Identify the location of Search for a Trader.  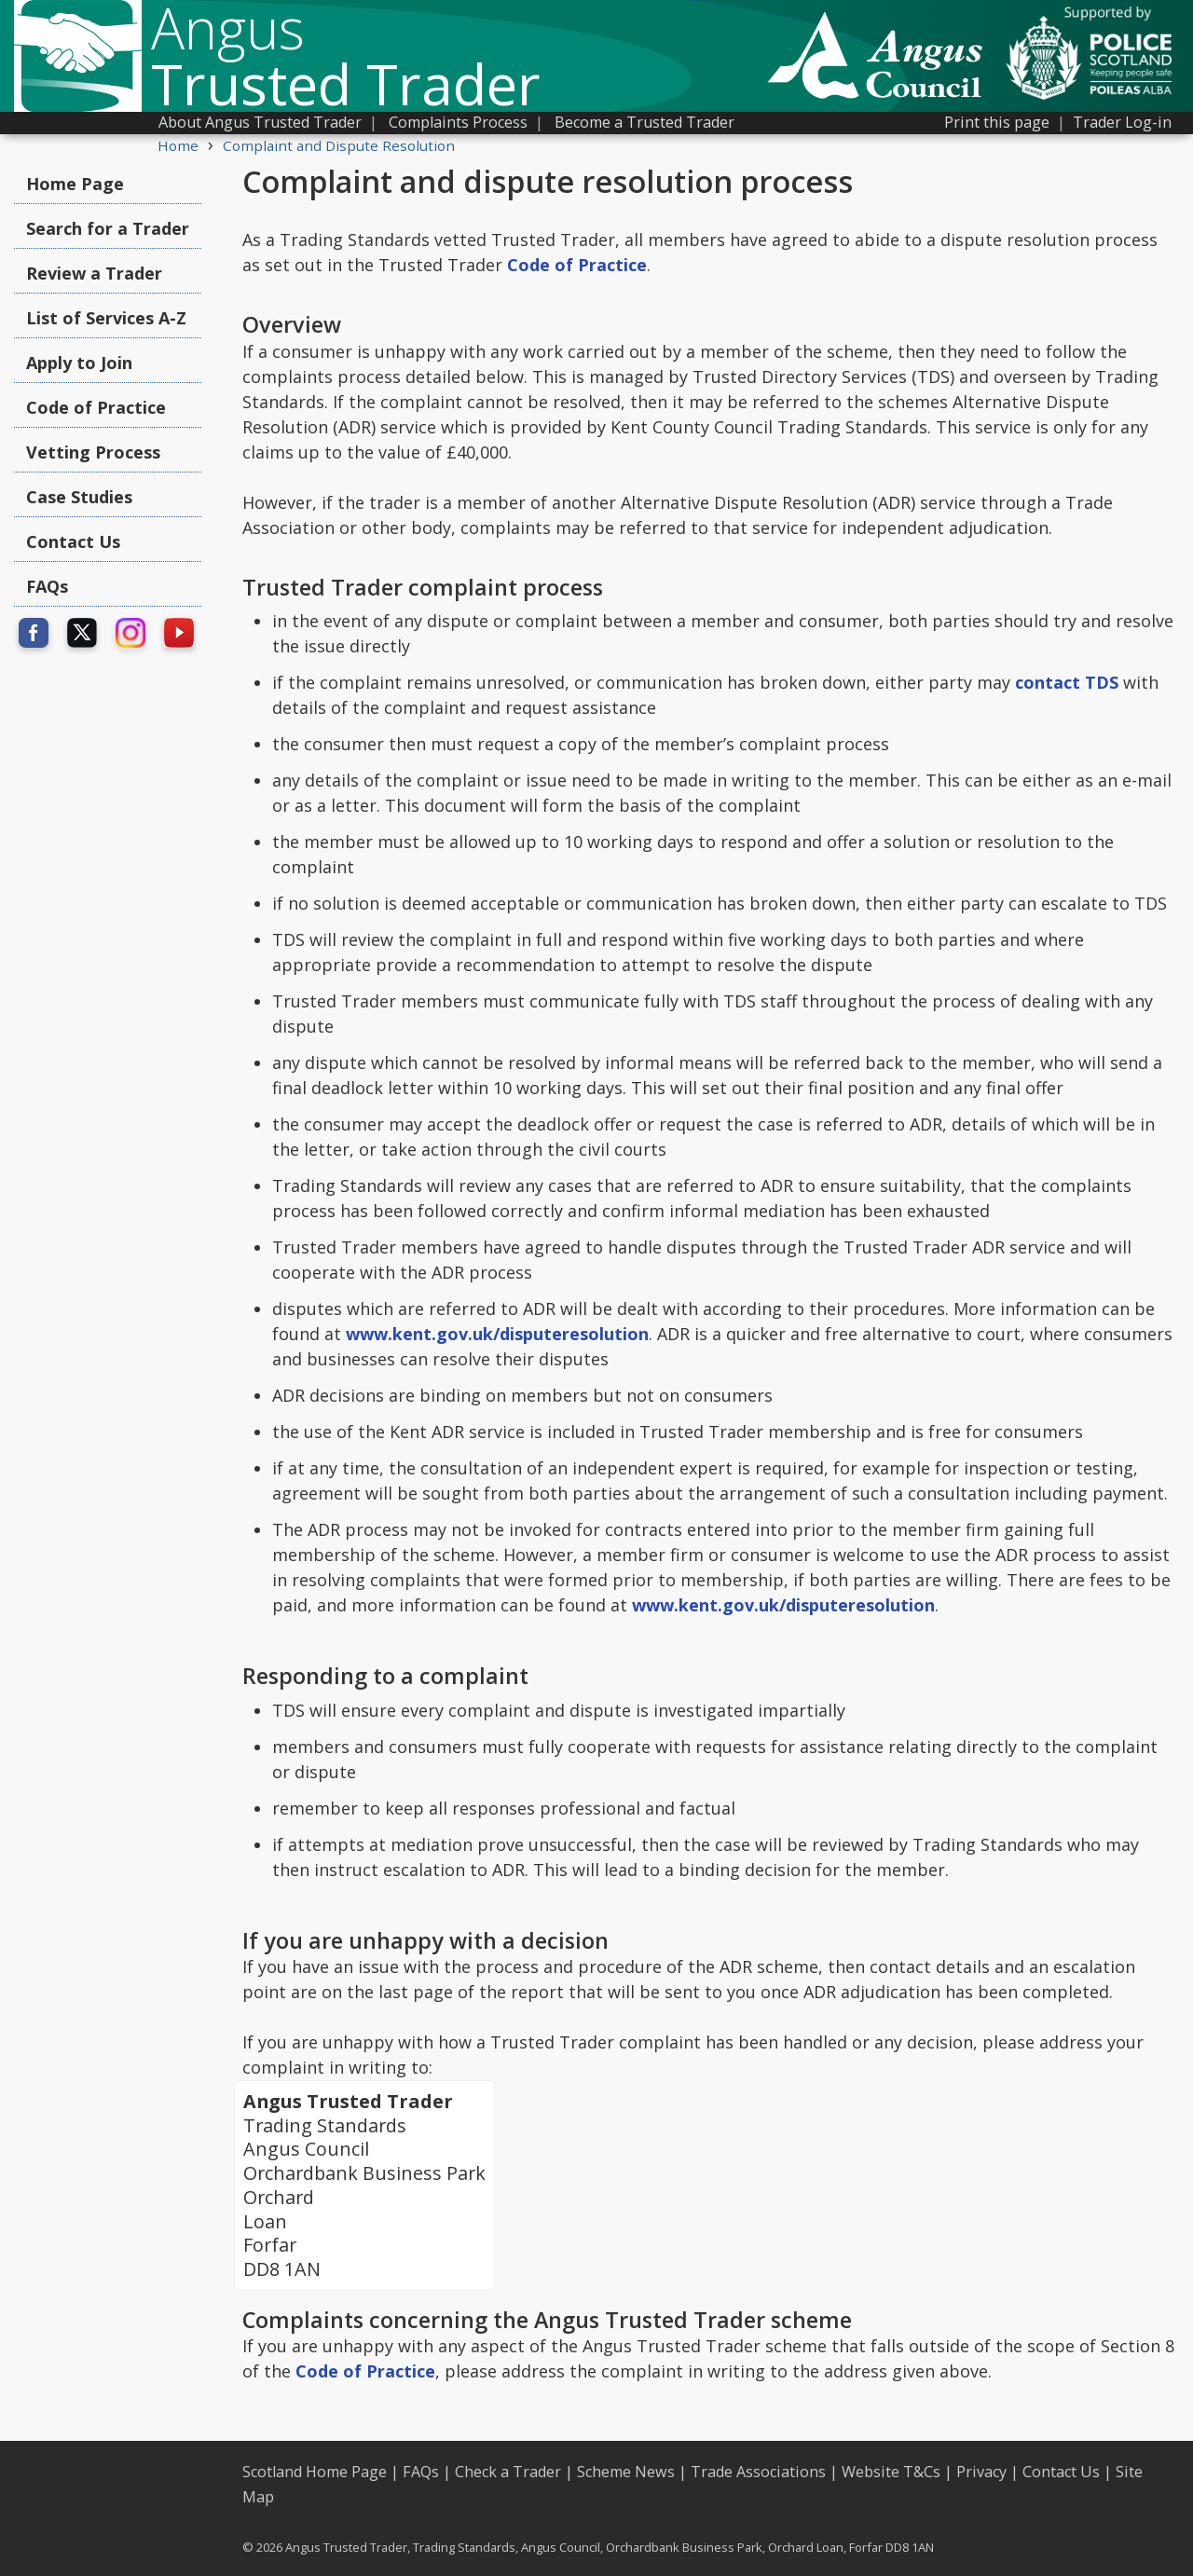
(107, 228).